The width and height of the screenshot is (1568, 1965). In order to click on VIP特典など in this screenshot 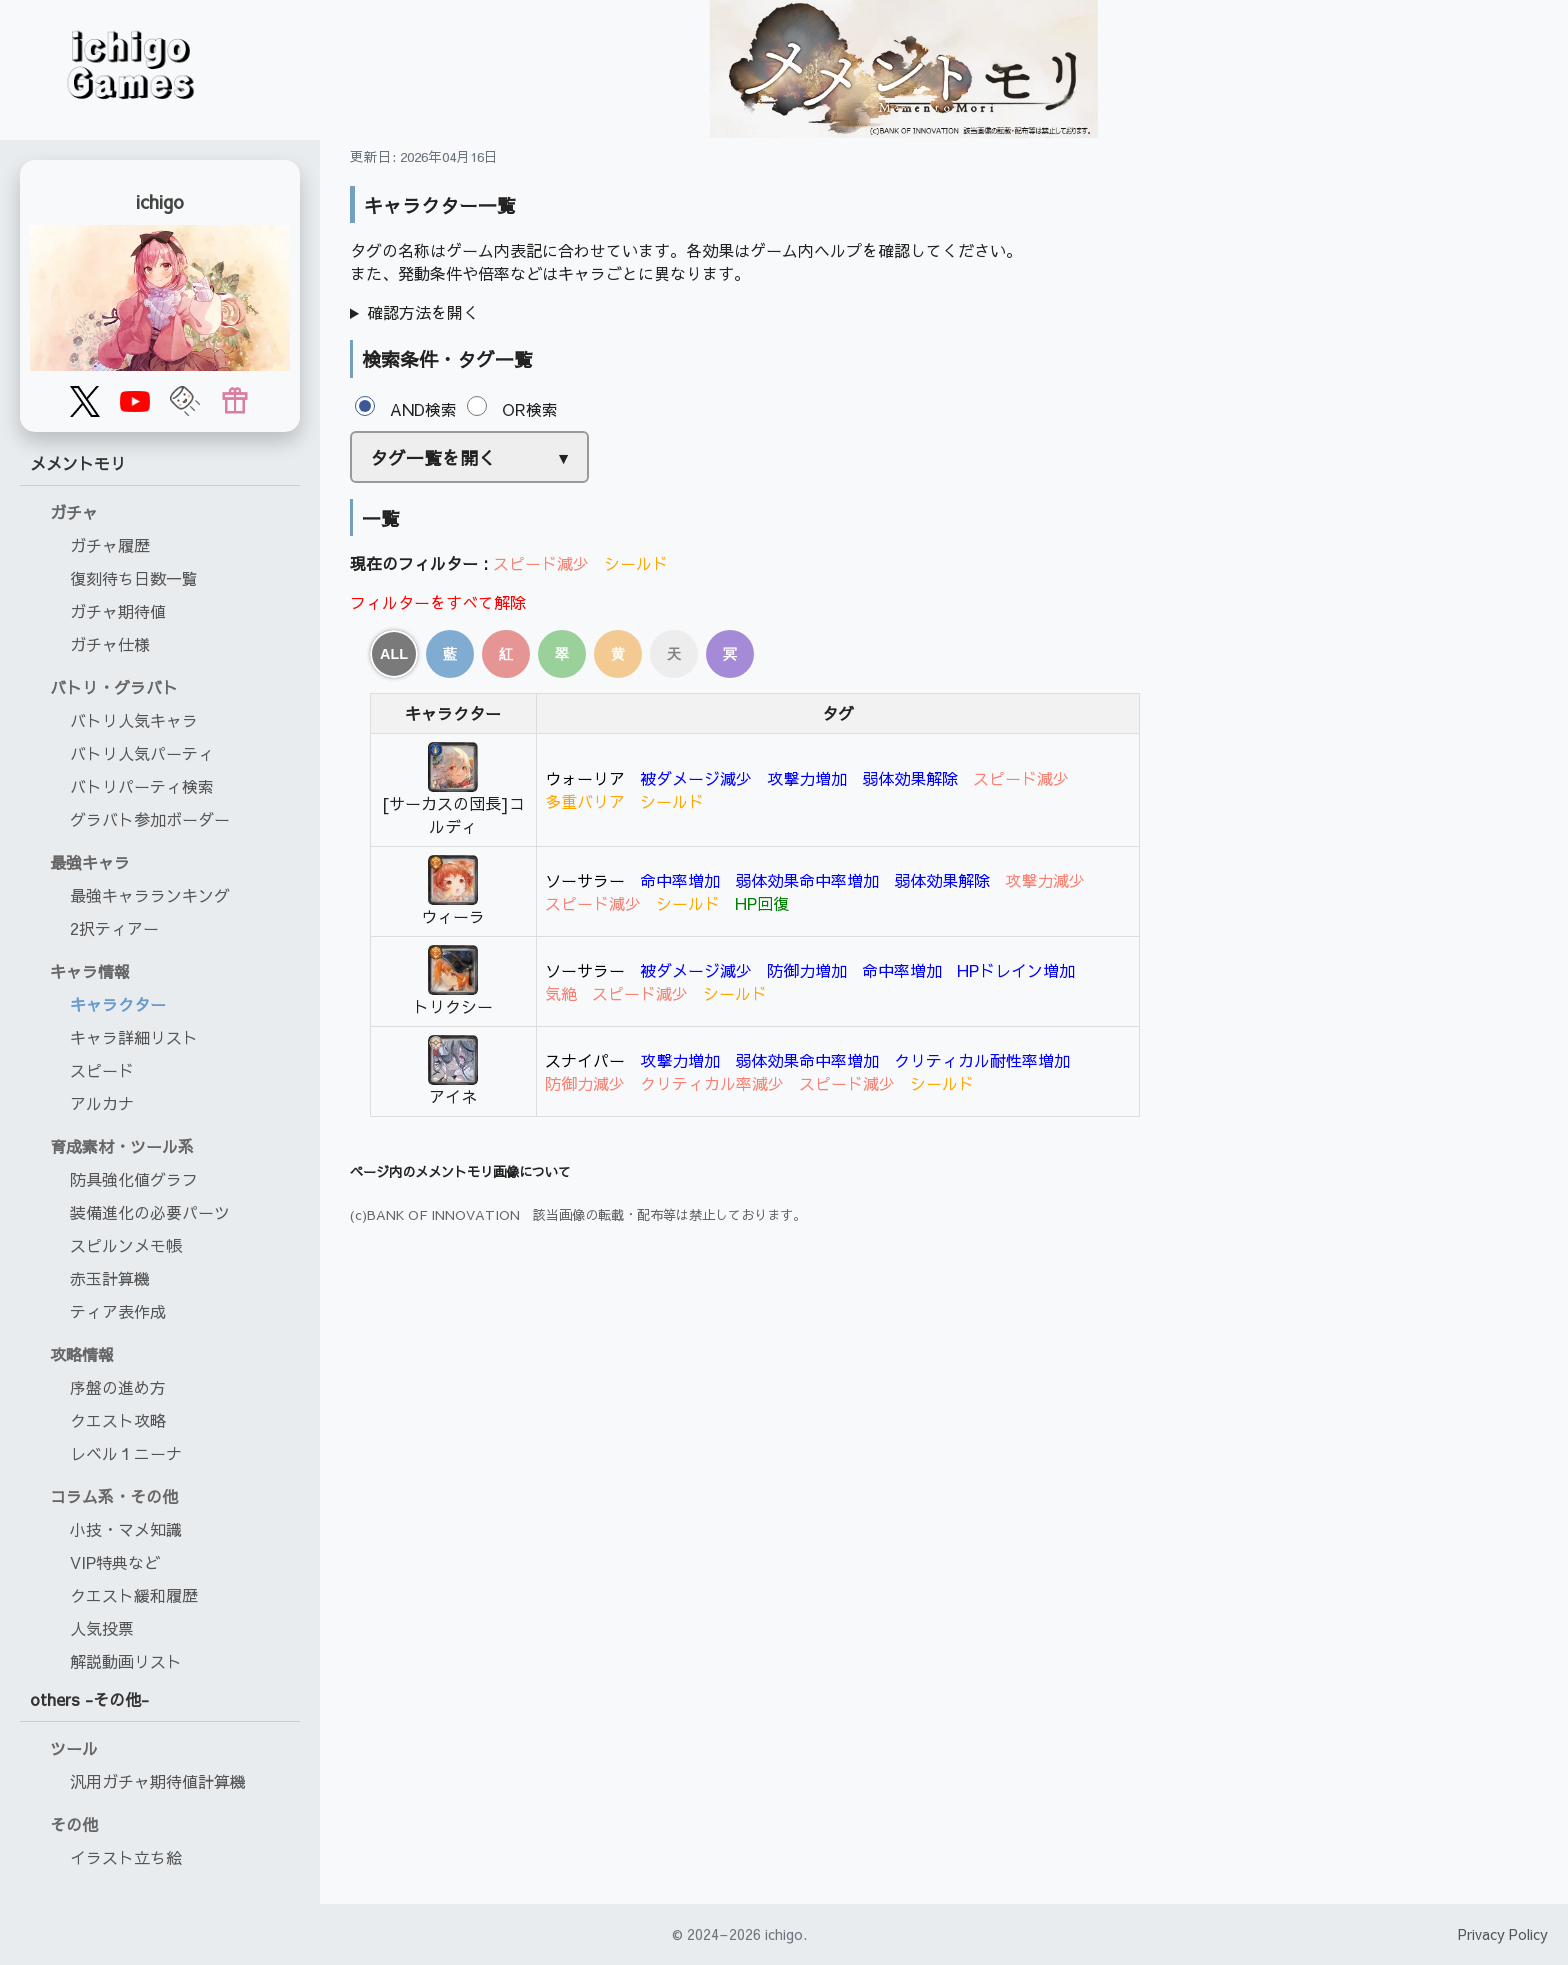, I will do `click(115, 1562)`.